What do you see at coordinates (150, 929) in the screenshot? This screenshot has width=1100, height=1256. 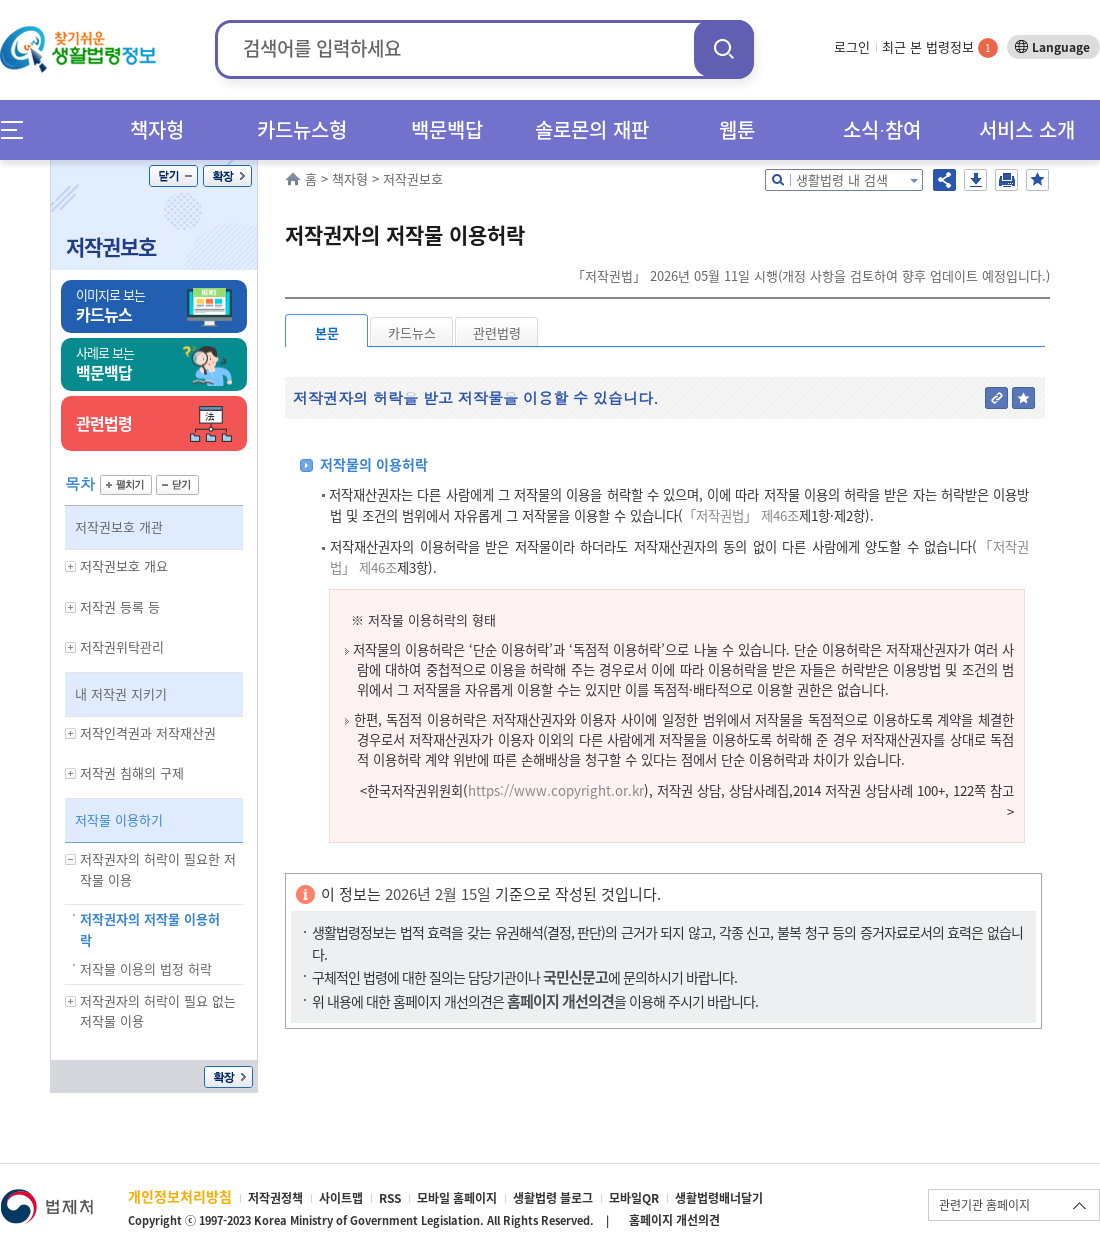 I see `저작권자의 저작물 이용허락` at bounding box center [150, 929].